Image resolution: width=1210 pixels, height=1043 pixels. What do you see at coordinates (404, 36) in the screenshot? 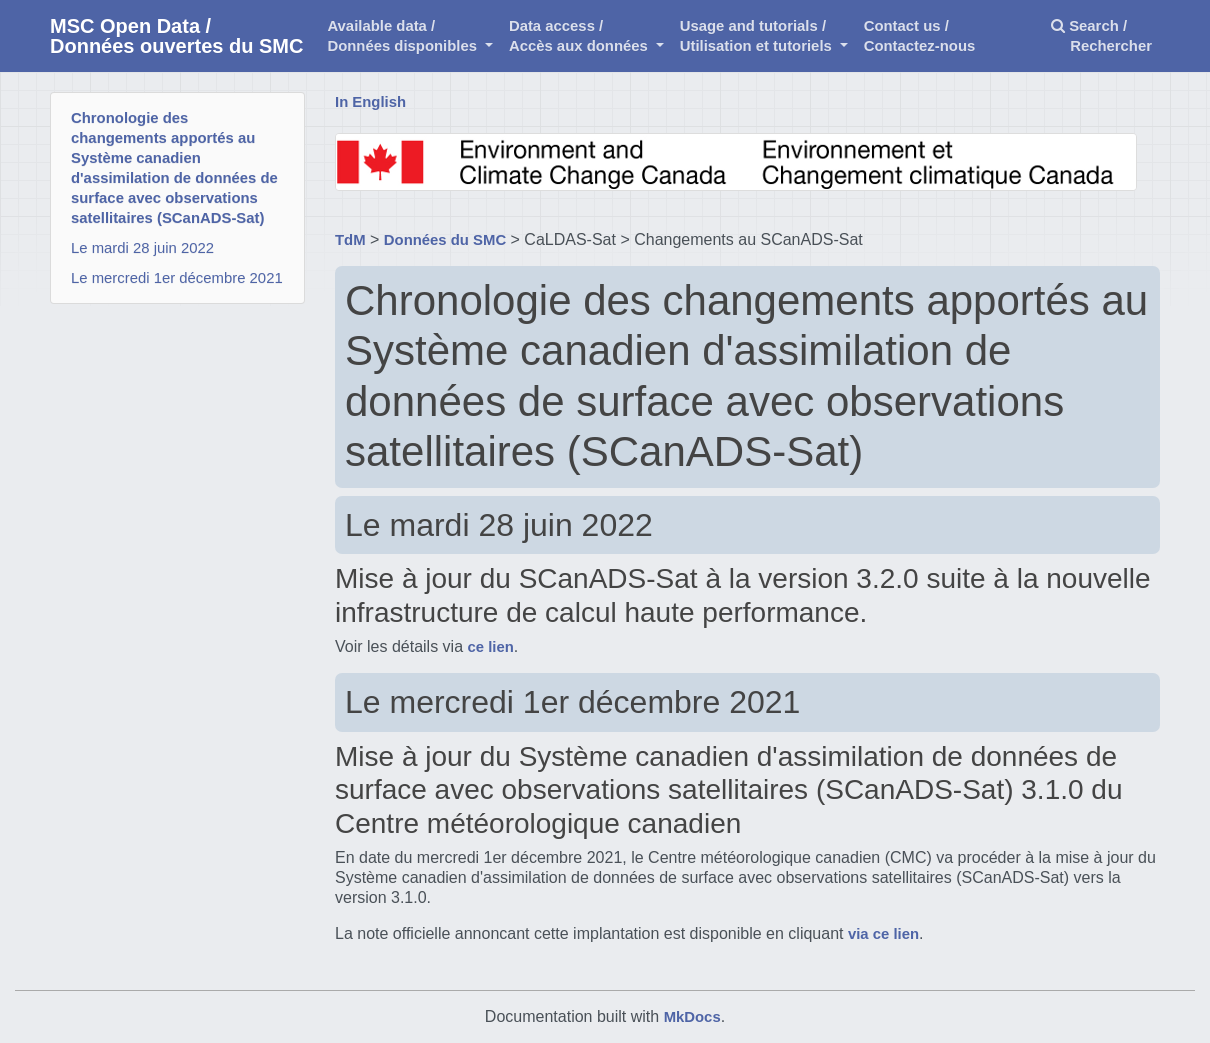
I see `Available data /Données disponibles` at bounding box center [404, 36].